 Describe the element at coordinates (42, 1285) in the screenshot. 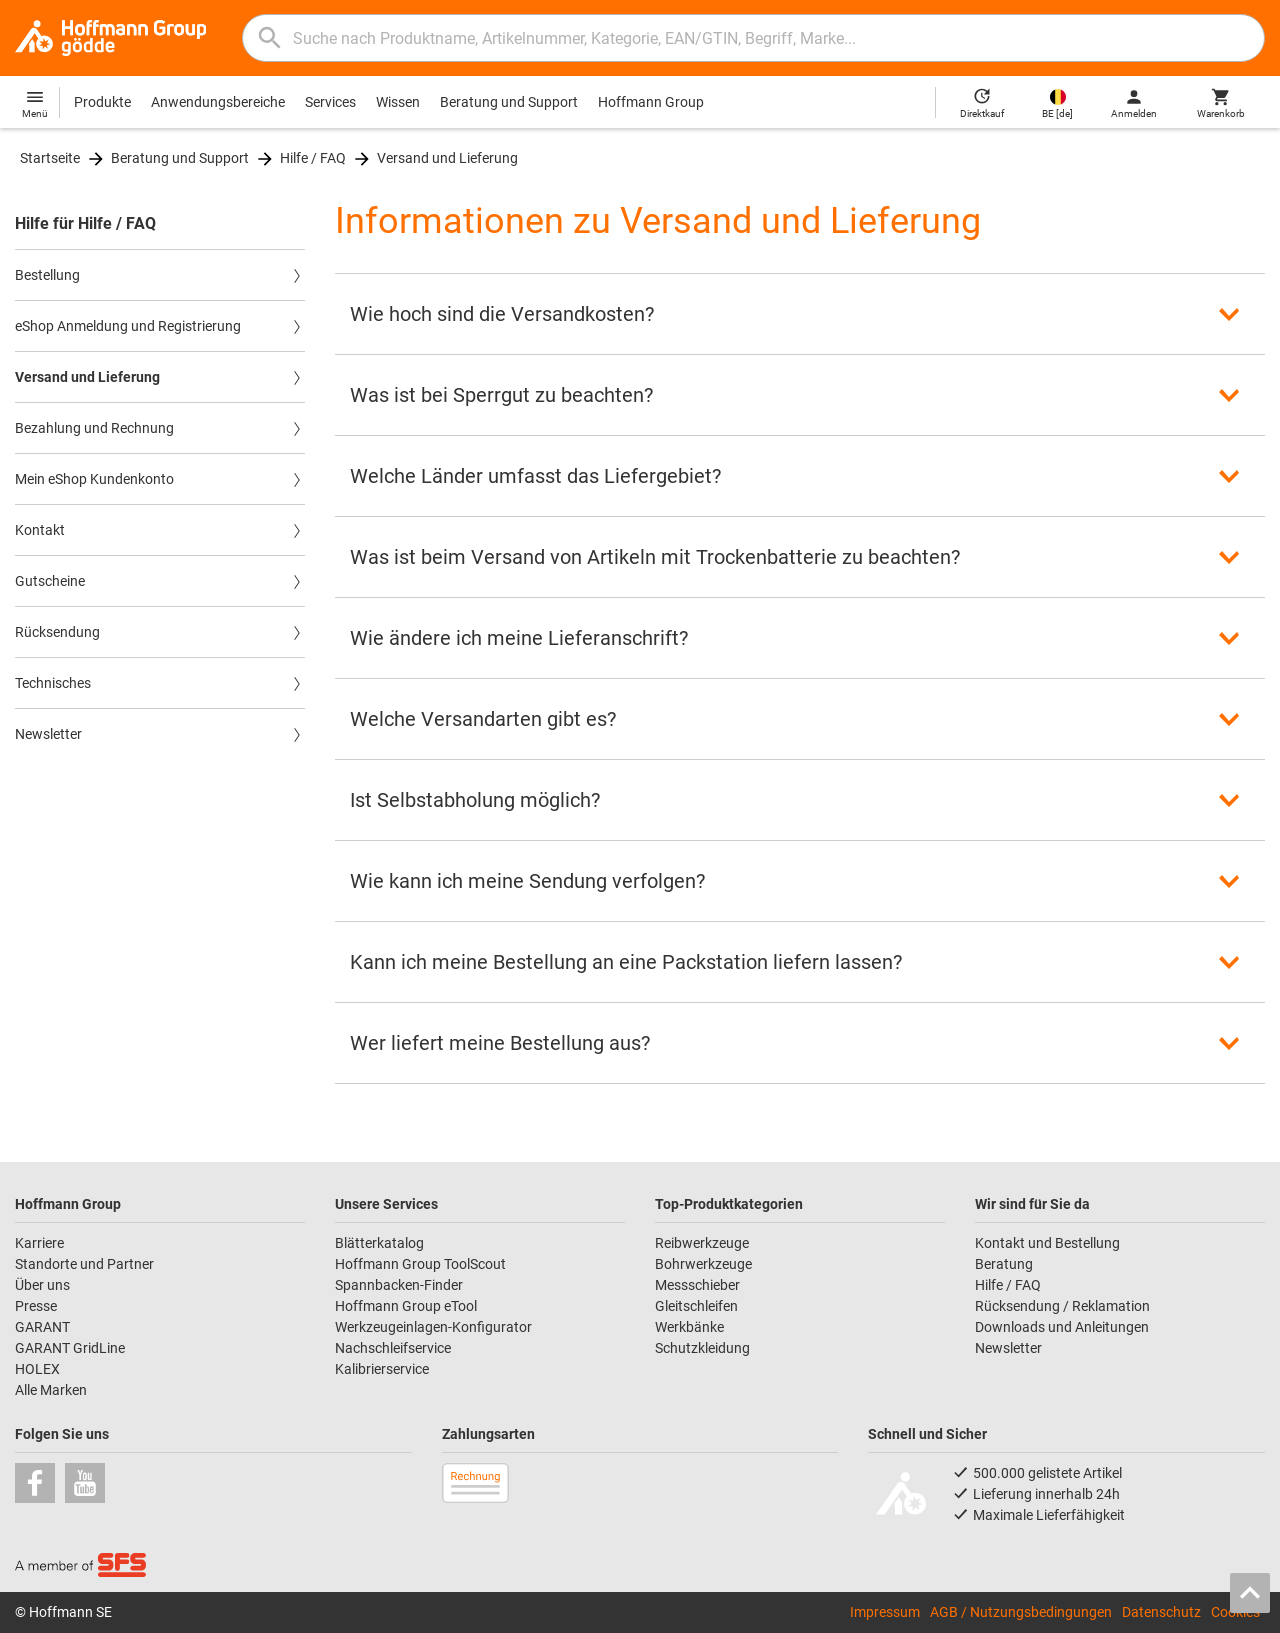

I see `Über uns` at that location.